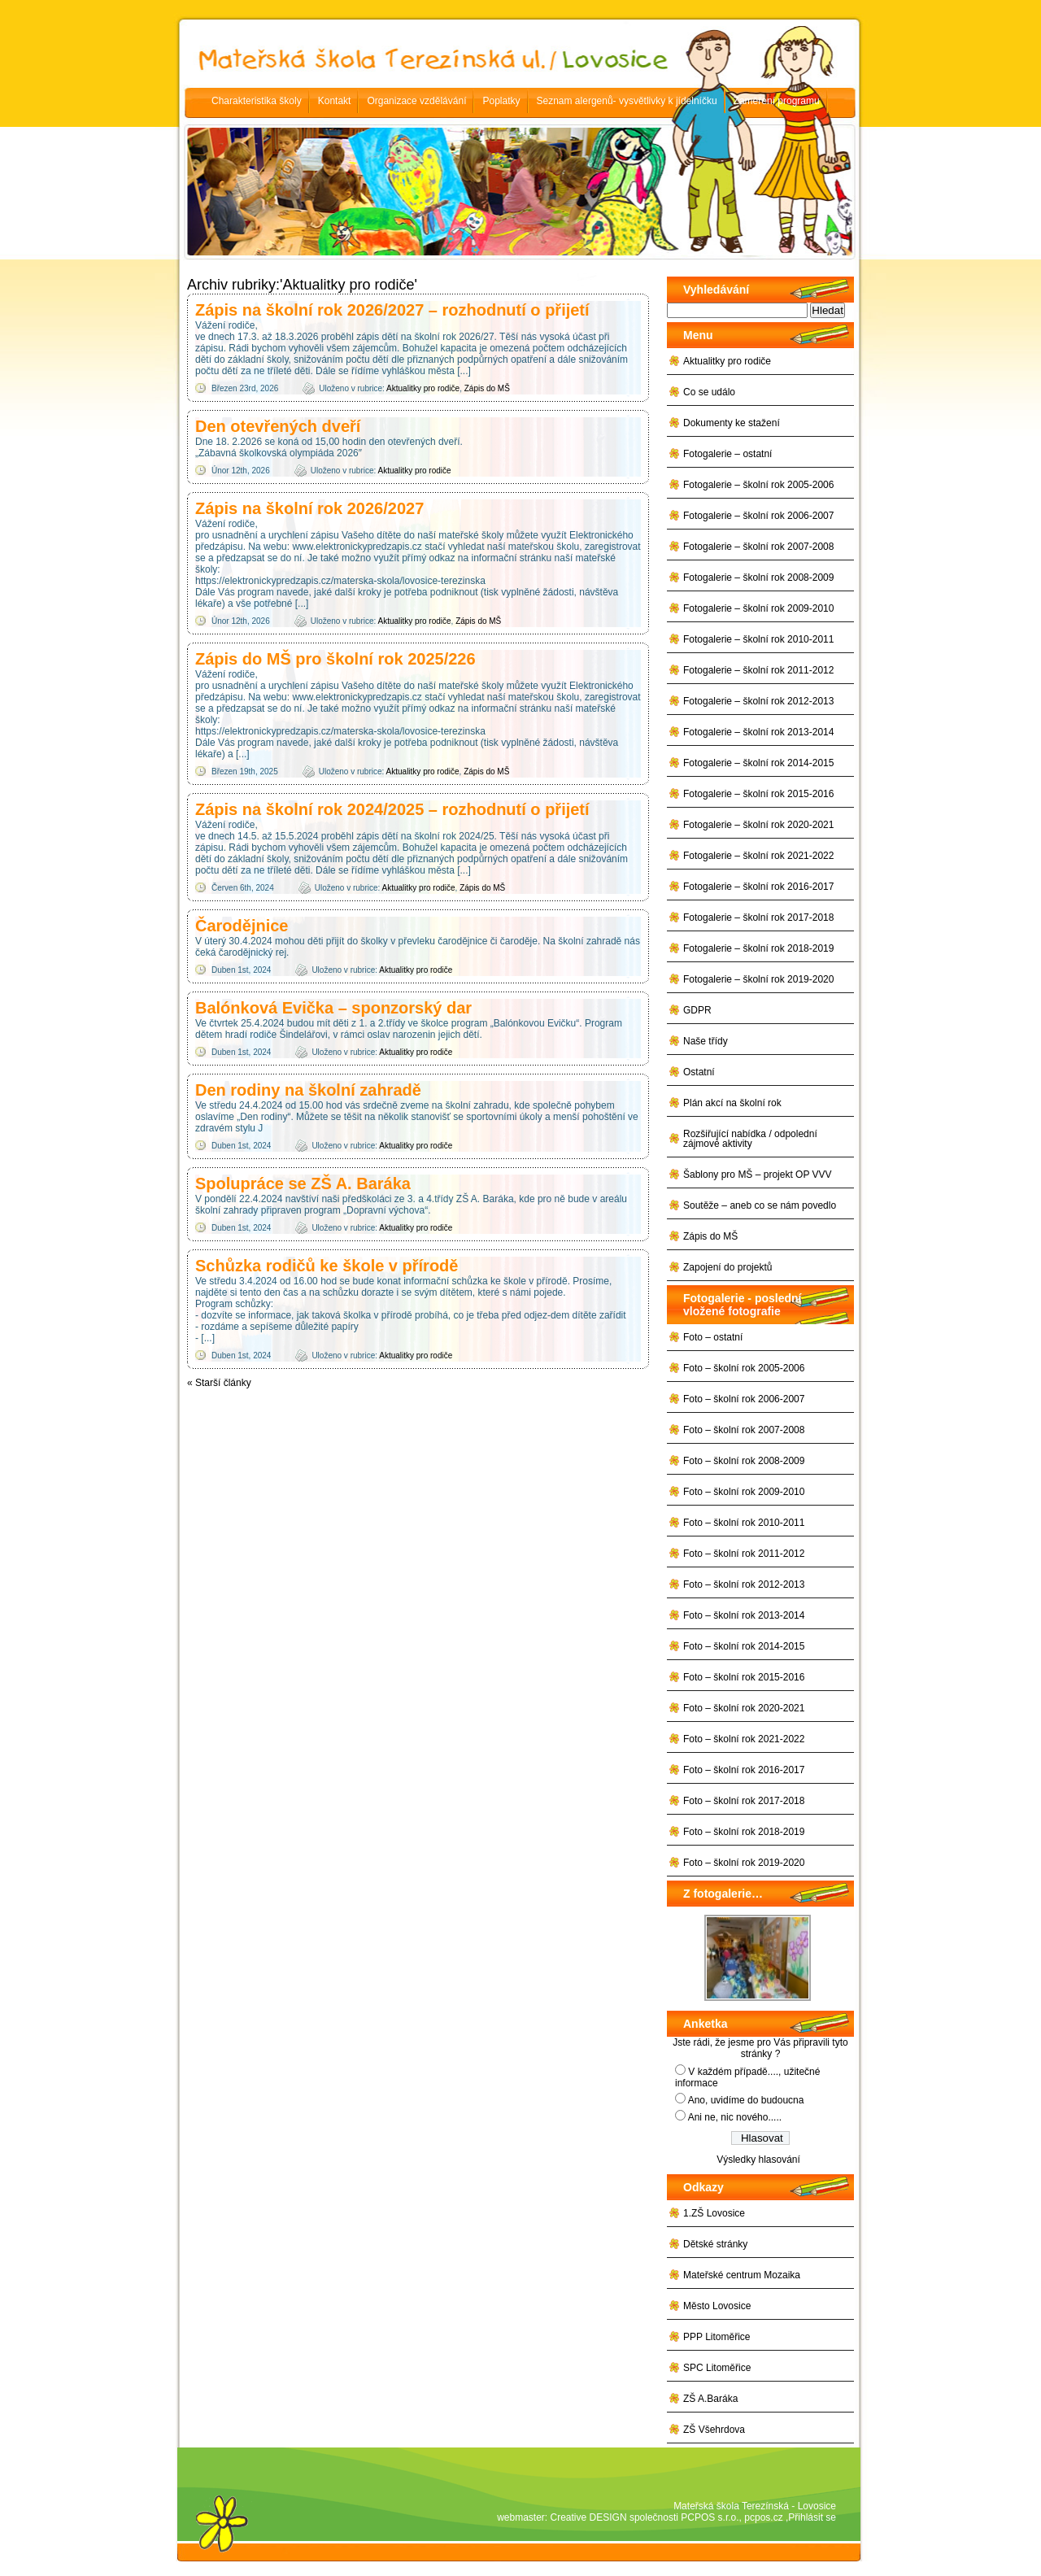 The height and width of the screenshot is (2576, 1041). What do you see at coordinates (743, 1862) in the screenshot?
I see `Foto – školní rok 2019-2020` at bounding box center [743, 1862].